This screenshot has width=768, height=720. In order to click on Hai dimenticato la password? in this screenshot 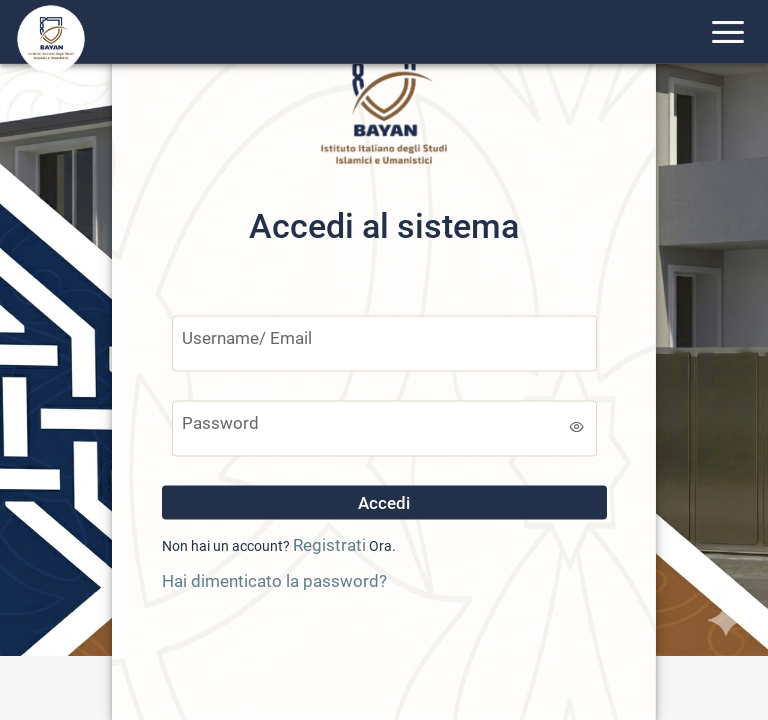, I will do `click(274, 580)`.